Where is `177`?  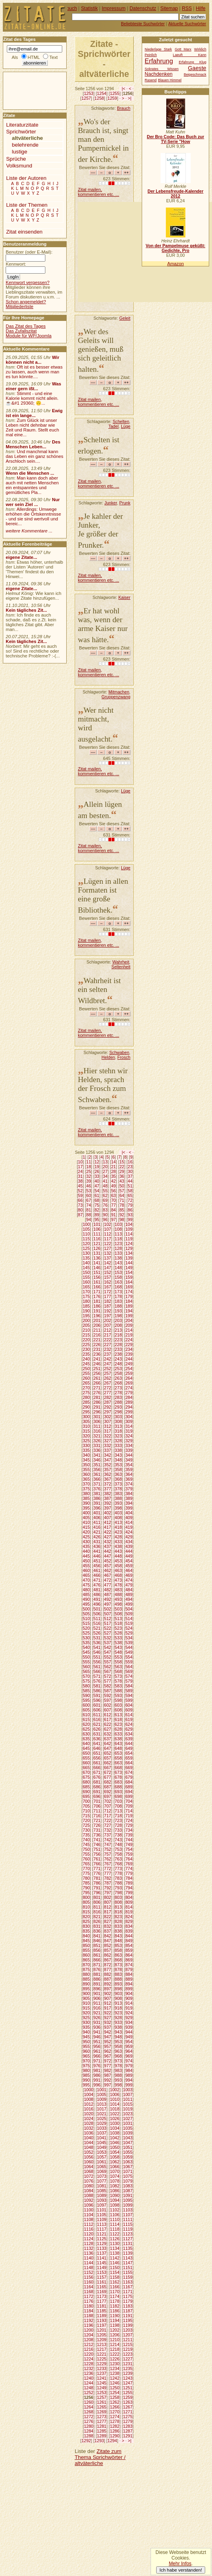 177 is located at coordinates (107, 1296).